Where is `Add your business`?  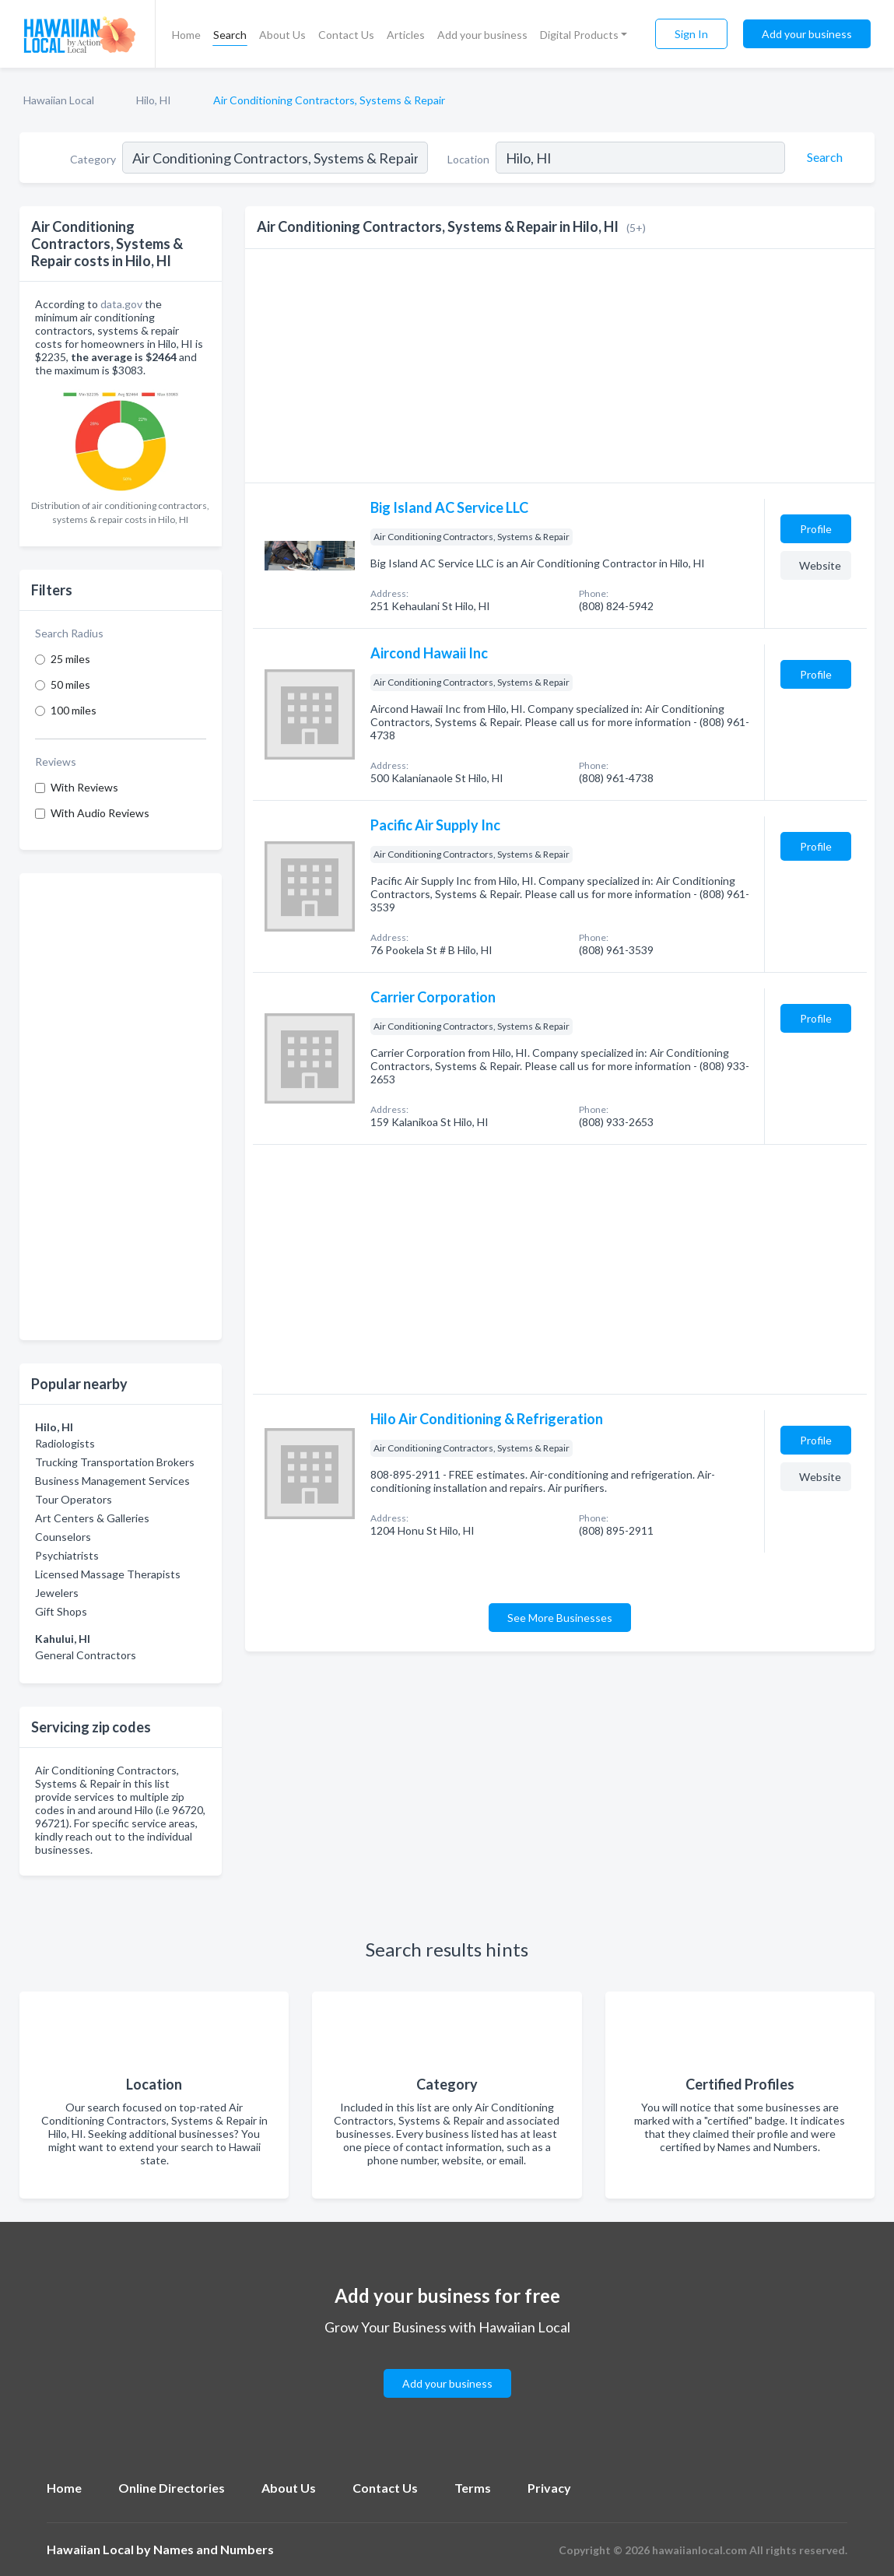
Add your business is located at coordinates (482, 34).